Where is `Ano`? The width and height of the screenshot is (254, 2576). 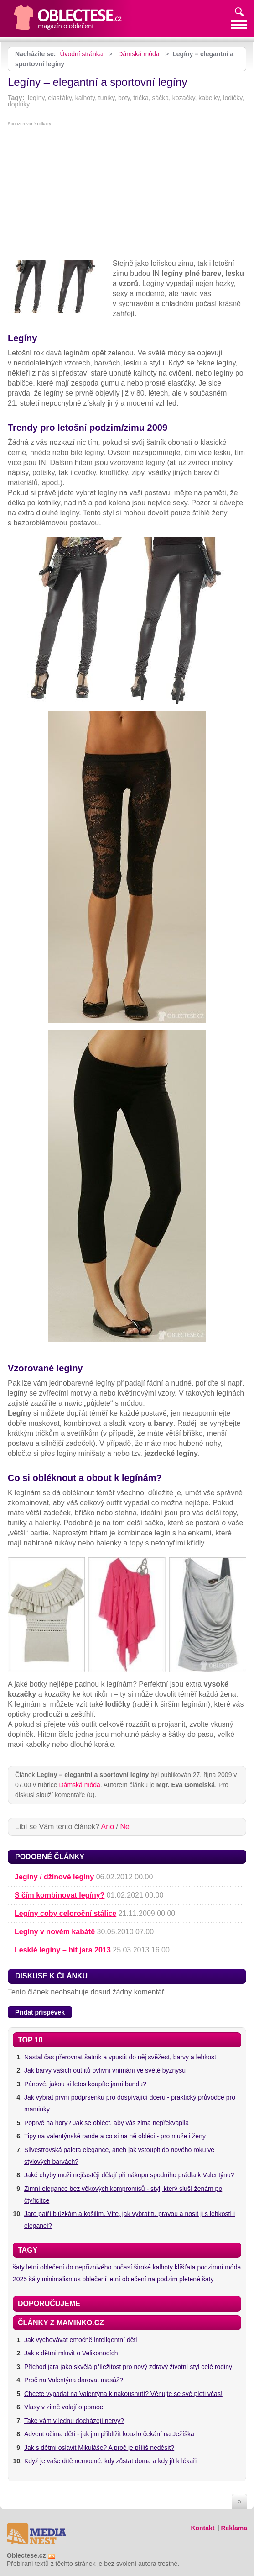 Ano is located at coordinates (107, 1826).